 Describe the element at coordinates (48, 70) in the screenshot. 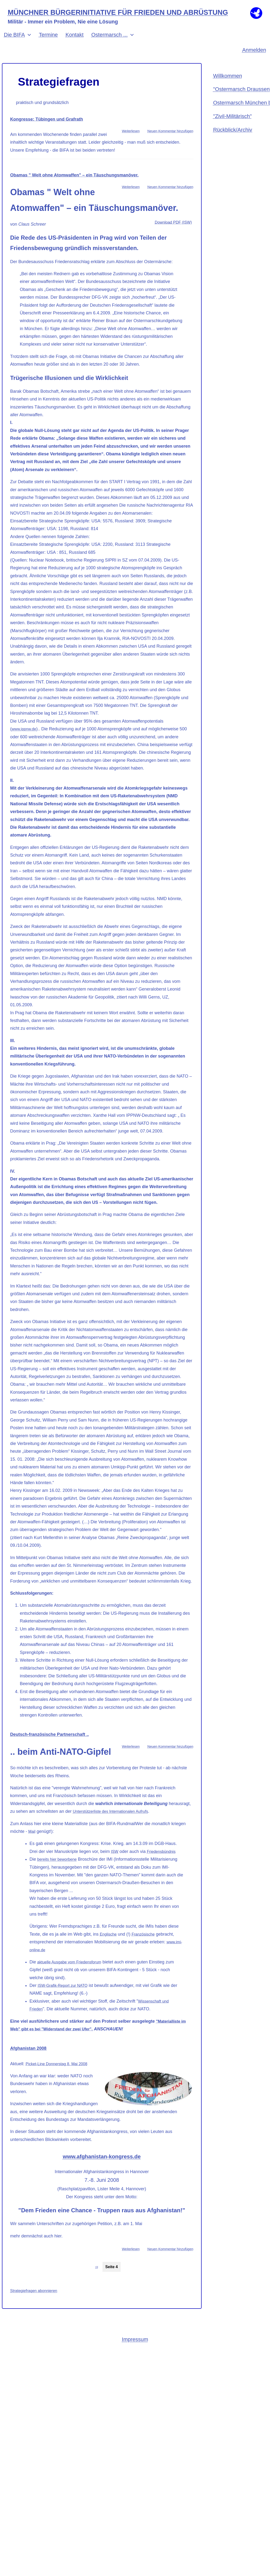

I see `Termine [menuitem]` at that location.